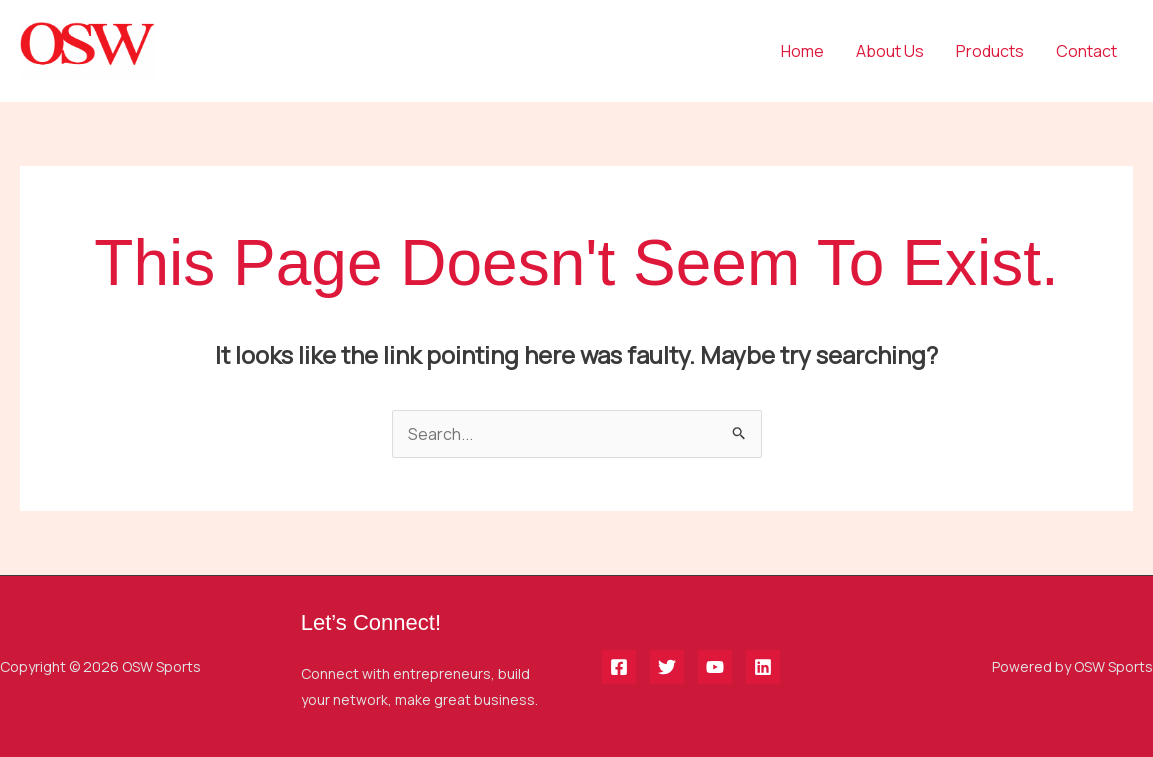 The image size is (1153, 757). I want to click on Products, so click(990, 51).